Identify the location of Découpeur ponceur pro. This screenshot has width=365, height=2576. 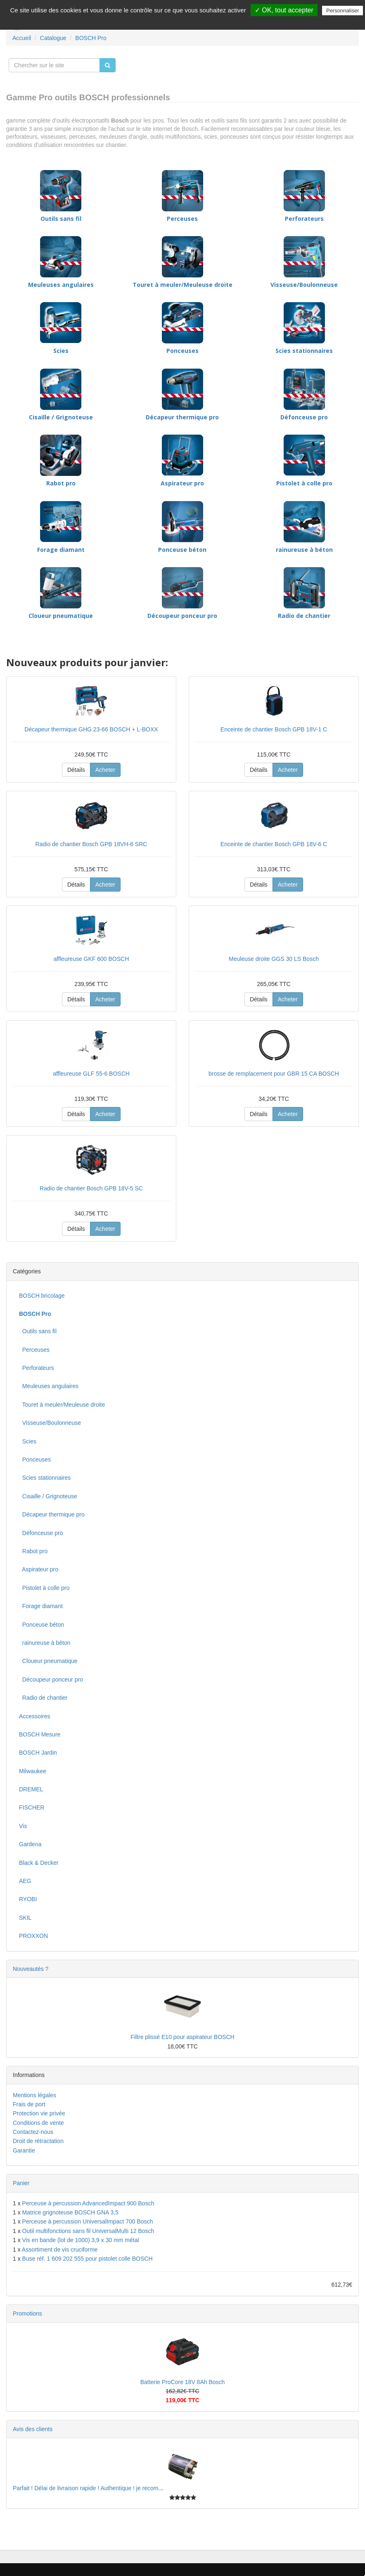
(182, 616).